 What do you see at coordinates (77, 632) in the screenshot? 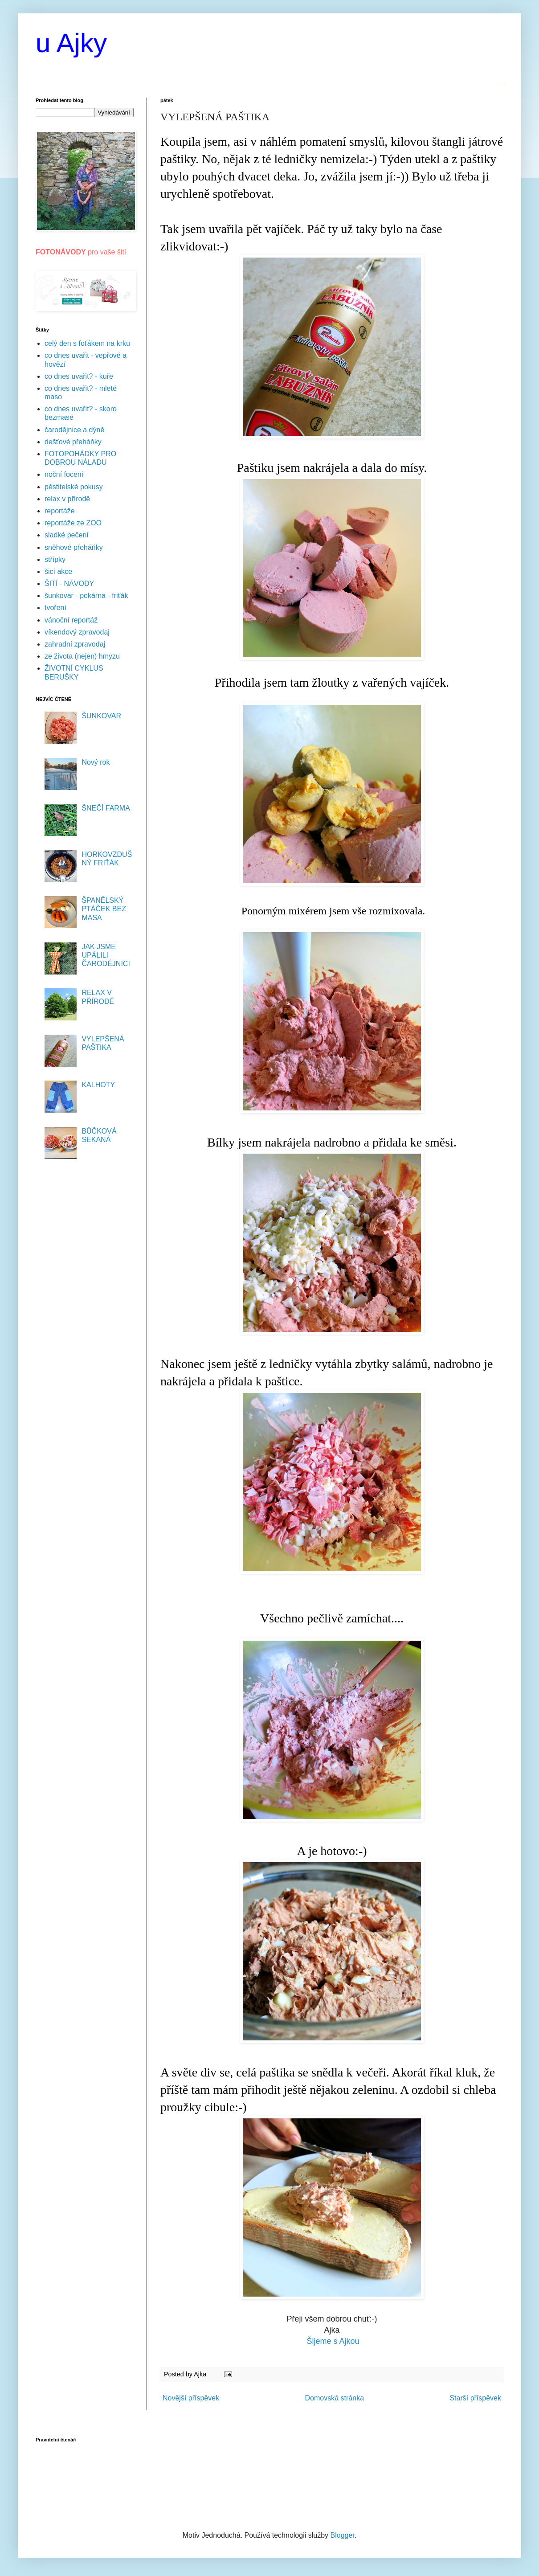
I see `víkendový zpravodaj` at bounding box center [77, 632].